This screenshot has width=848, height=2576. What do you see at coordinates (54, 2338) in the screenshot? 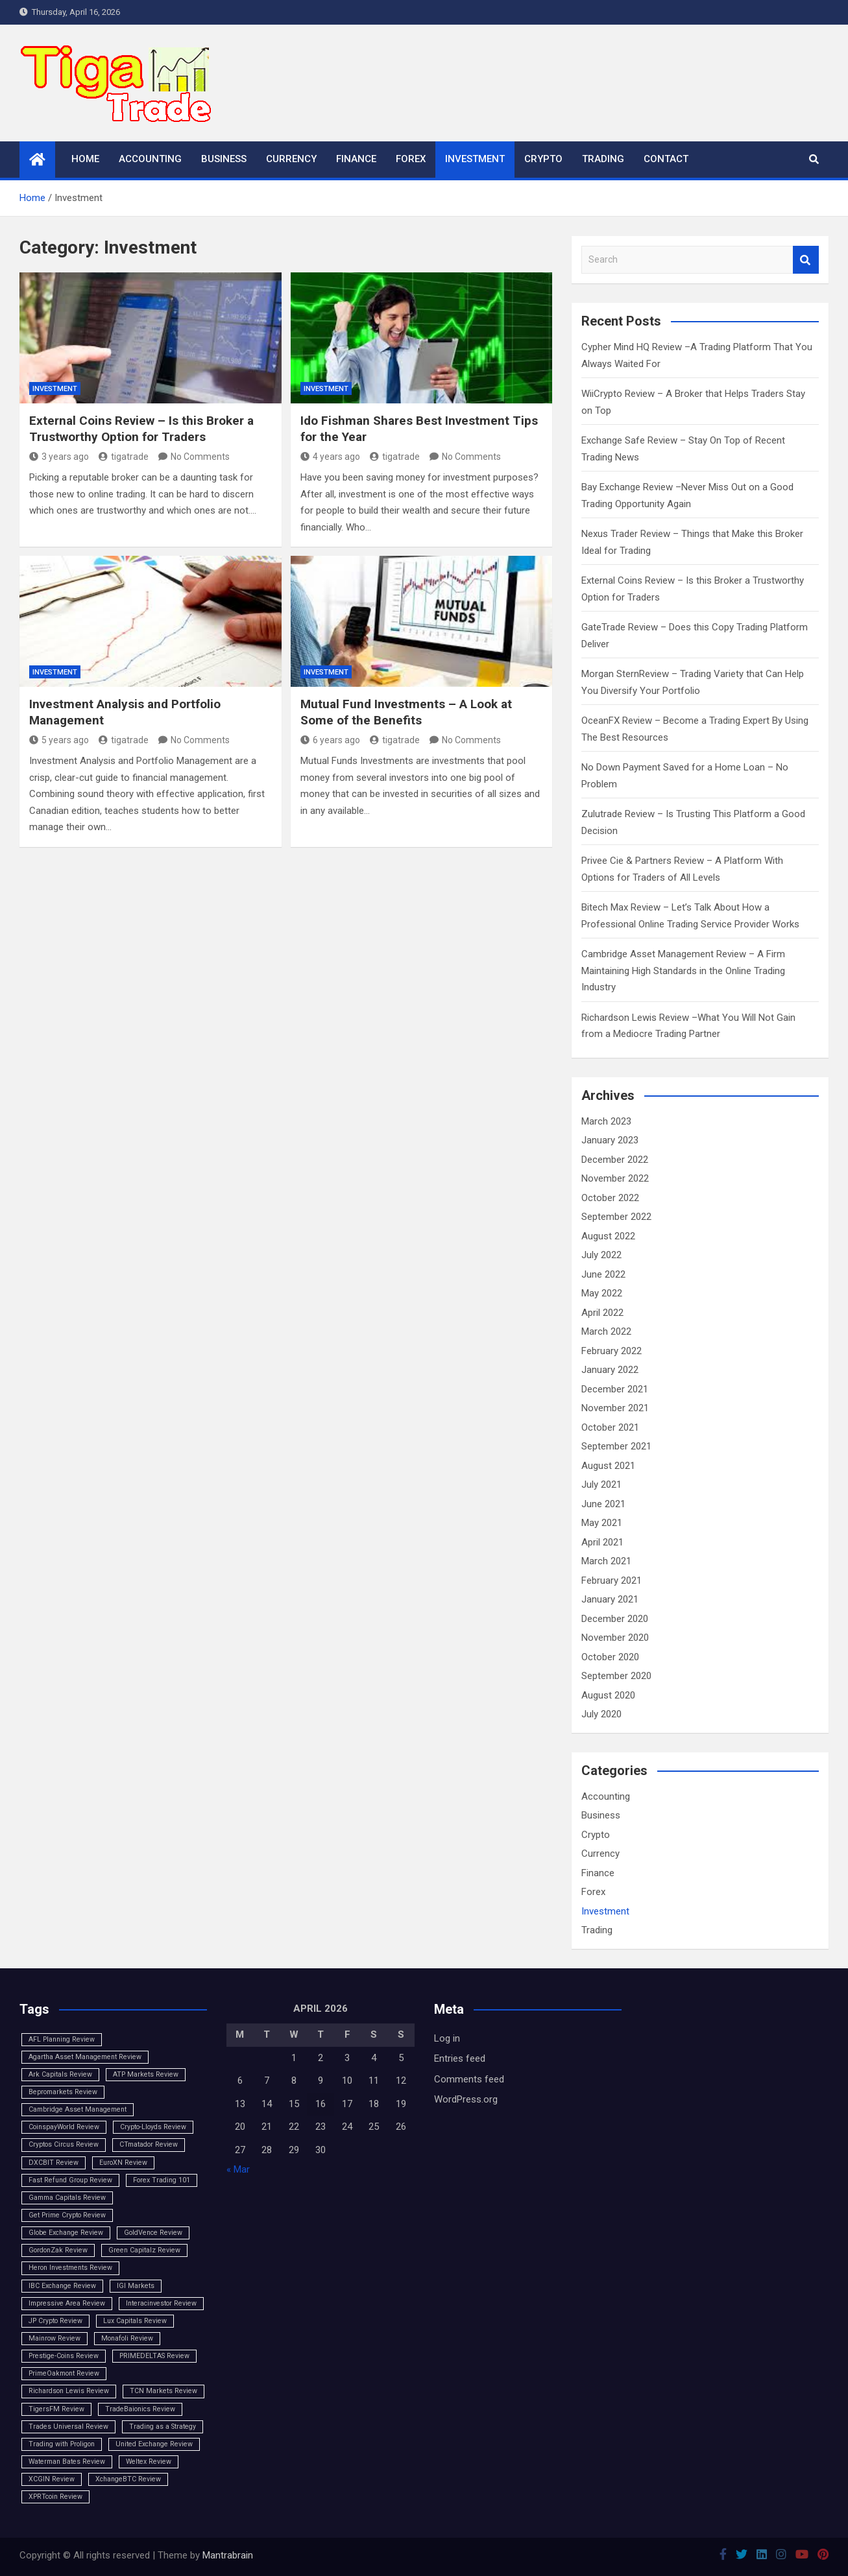
I see `Mainrow Review [Mainrow Review (1 item)]` at bounding box center [54, 2338].